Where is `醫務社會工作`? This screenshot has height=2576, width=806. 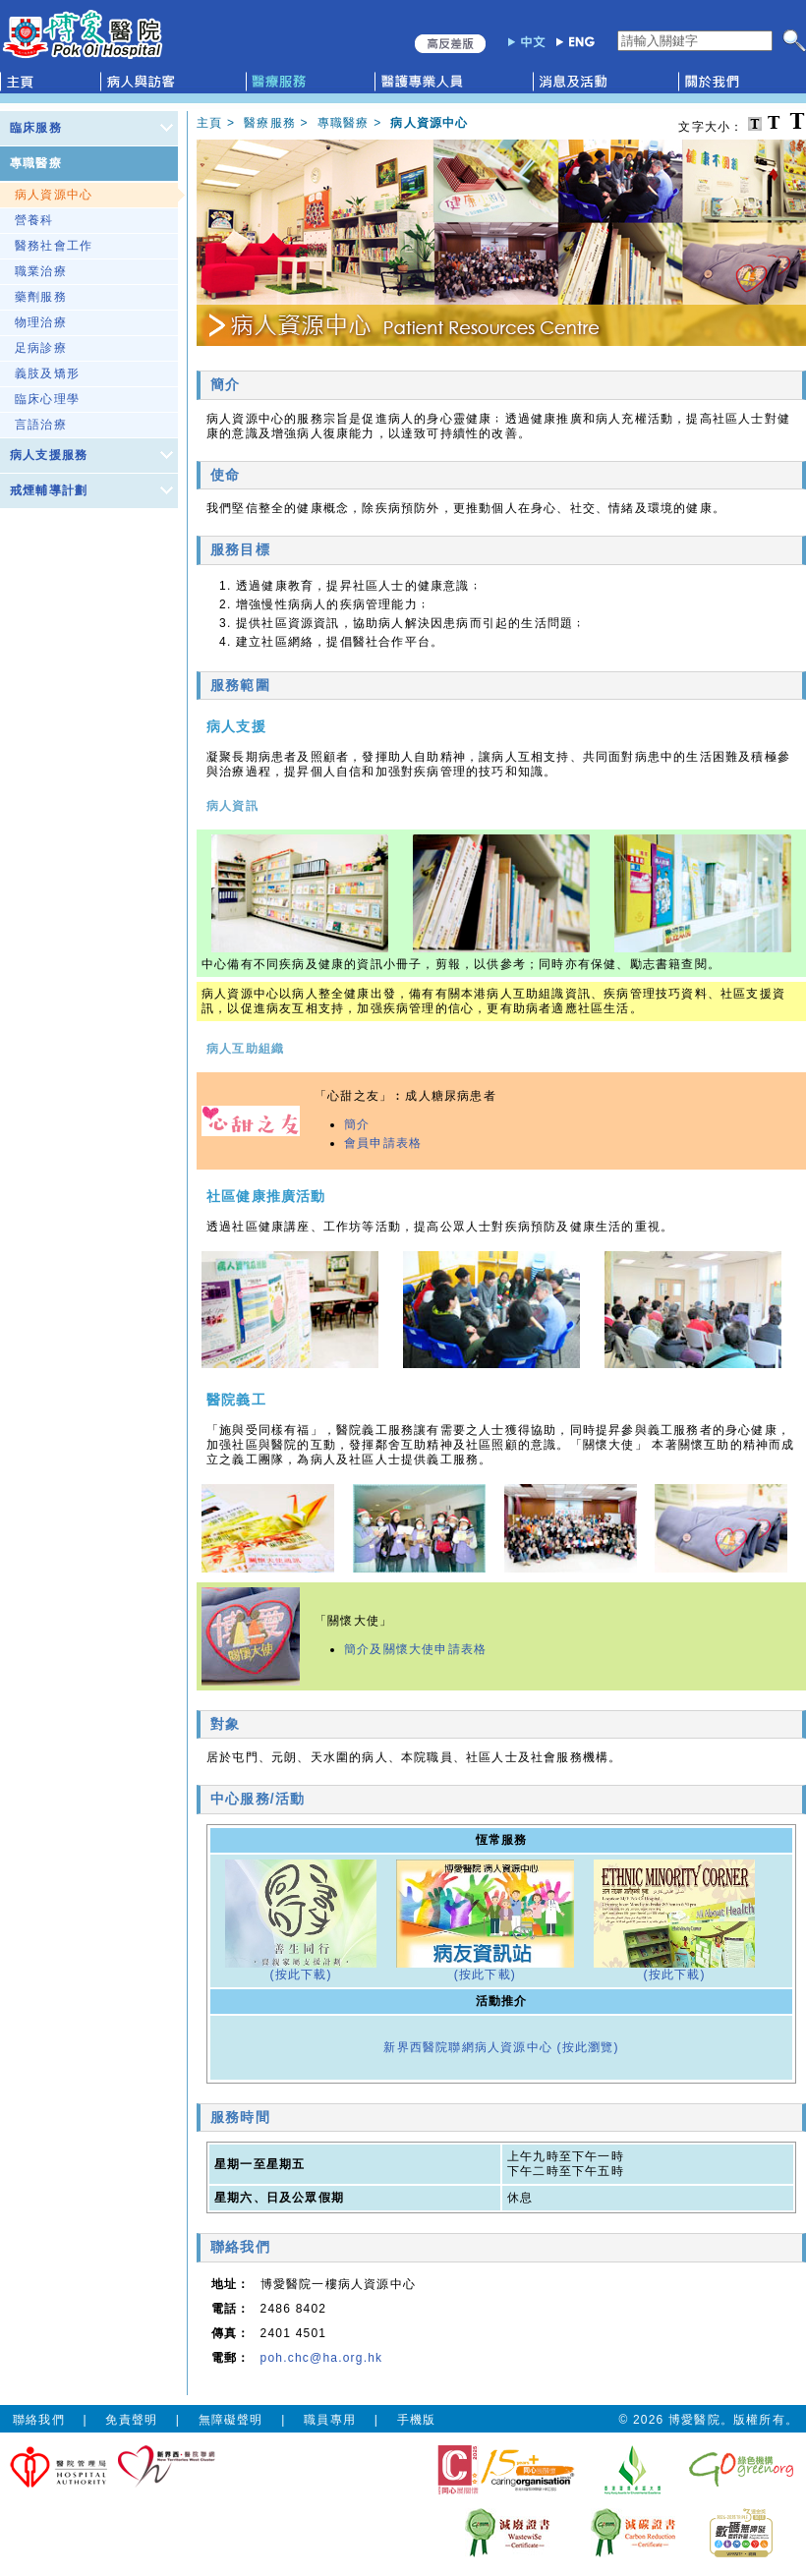
醫務社會工作 is located at coordinates (53, 246).